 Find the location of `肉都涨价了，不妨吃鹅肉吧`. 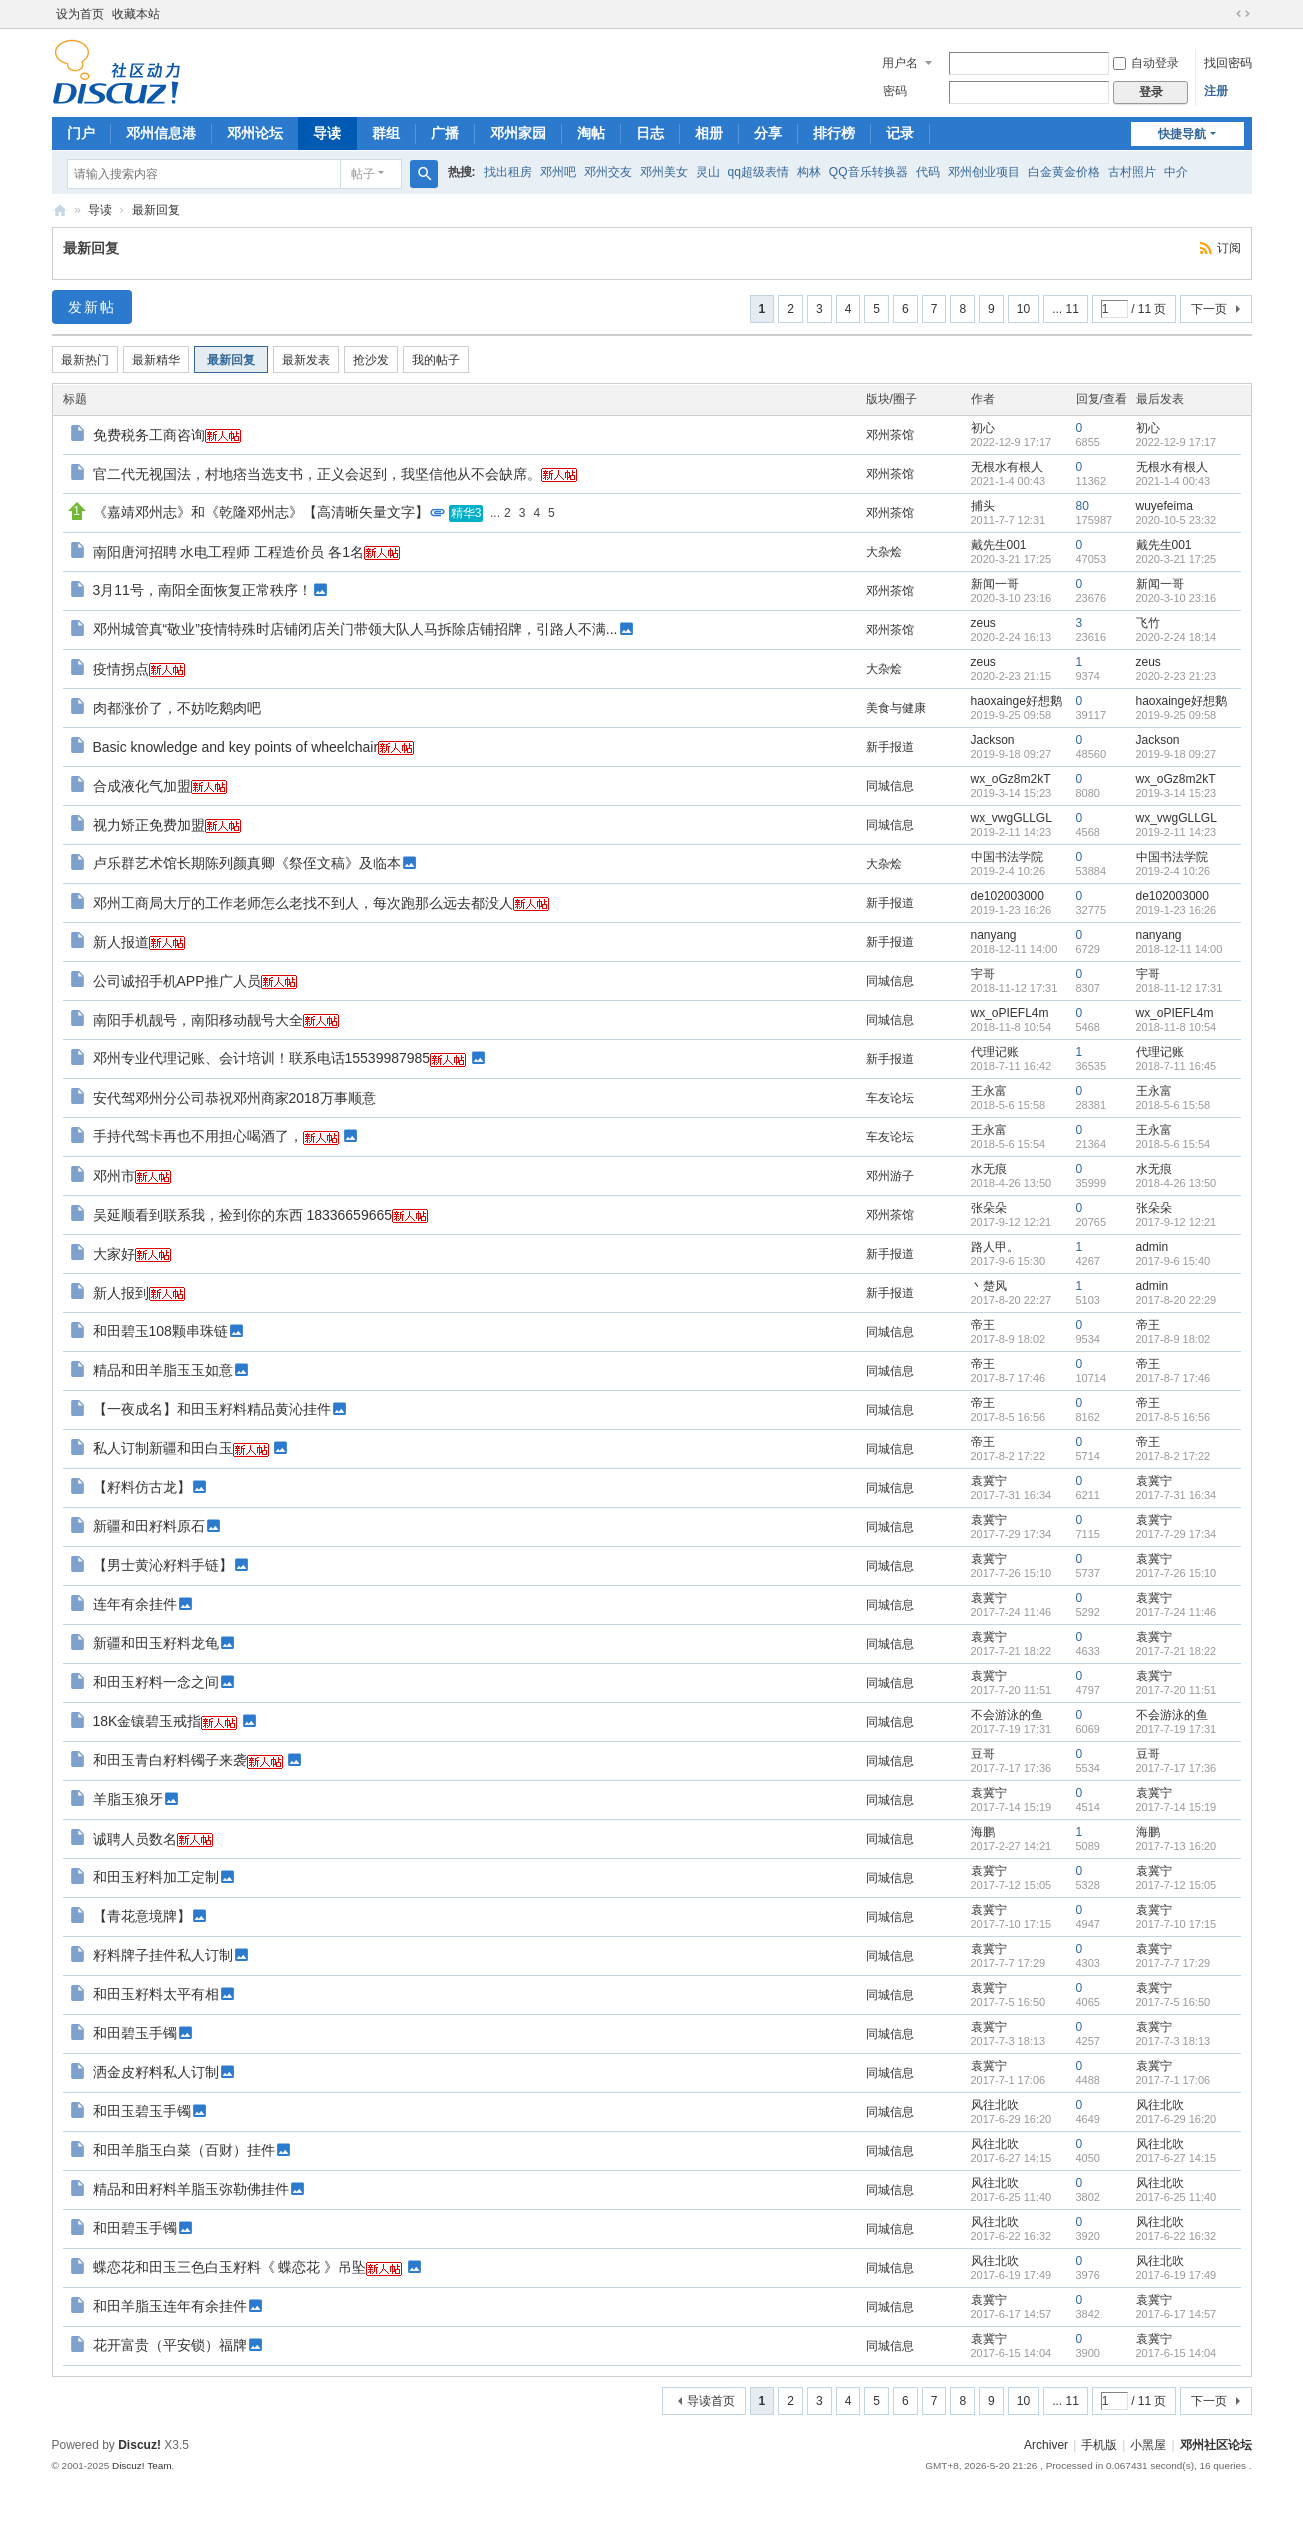

肉都涨价了，不妨吃鹅肉吧 is located at coordinates (177, 708).